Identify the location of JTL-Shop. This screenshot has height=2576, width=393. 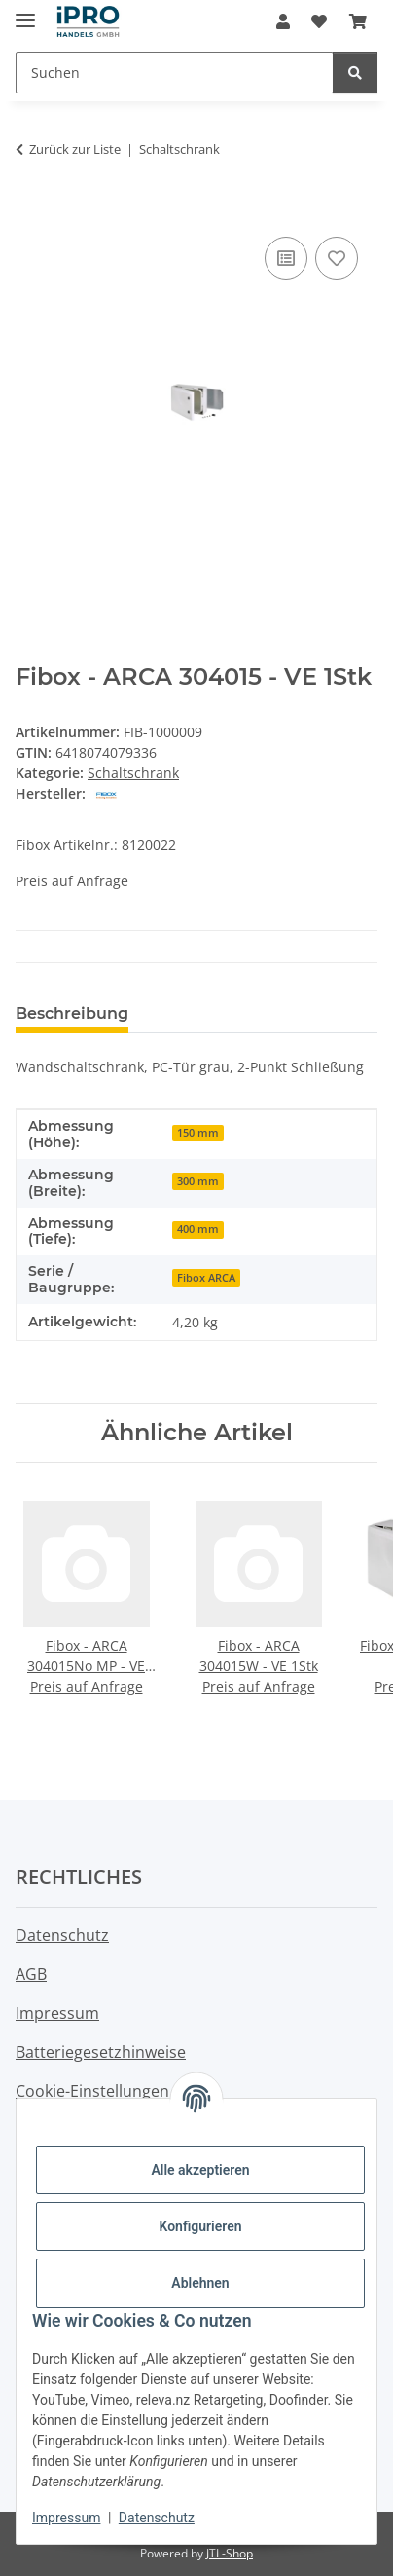
(229, 2553).